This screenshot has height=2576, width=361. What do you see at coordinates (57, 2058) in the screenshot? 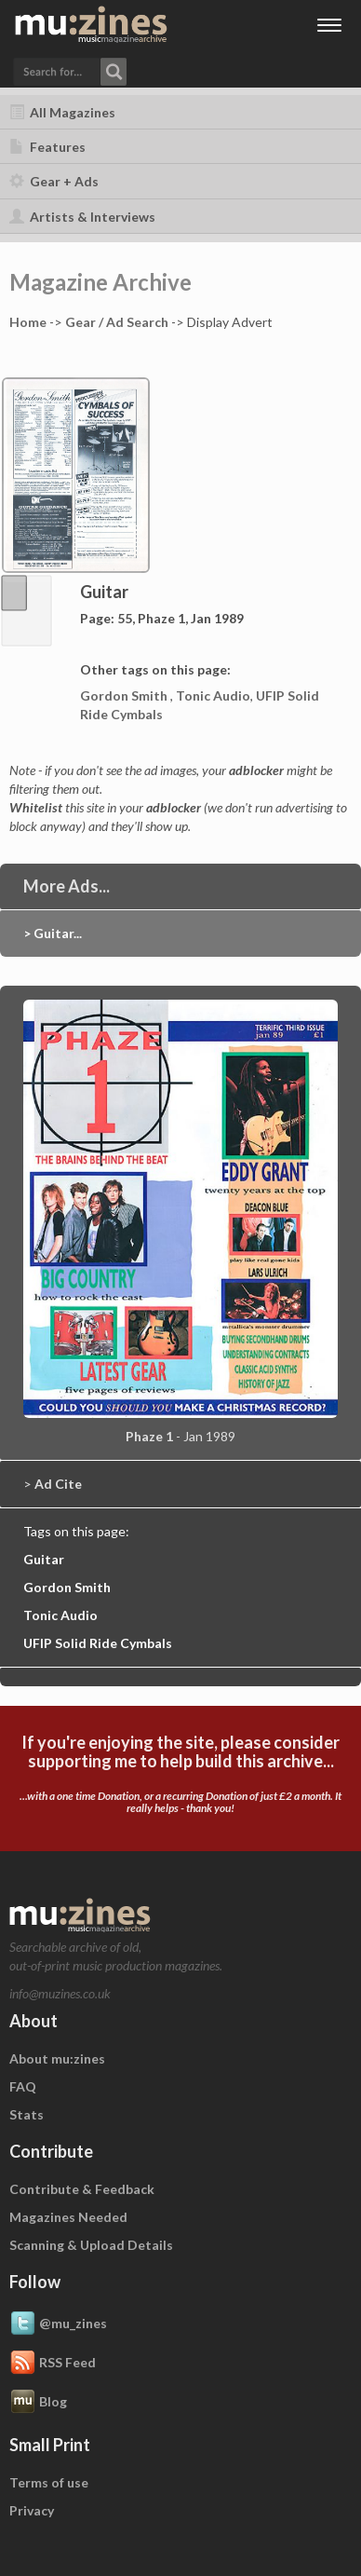
I see `About mu:zines` at bounding box center [57, 2058].